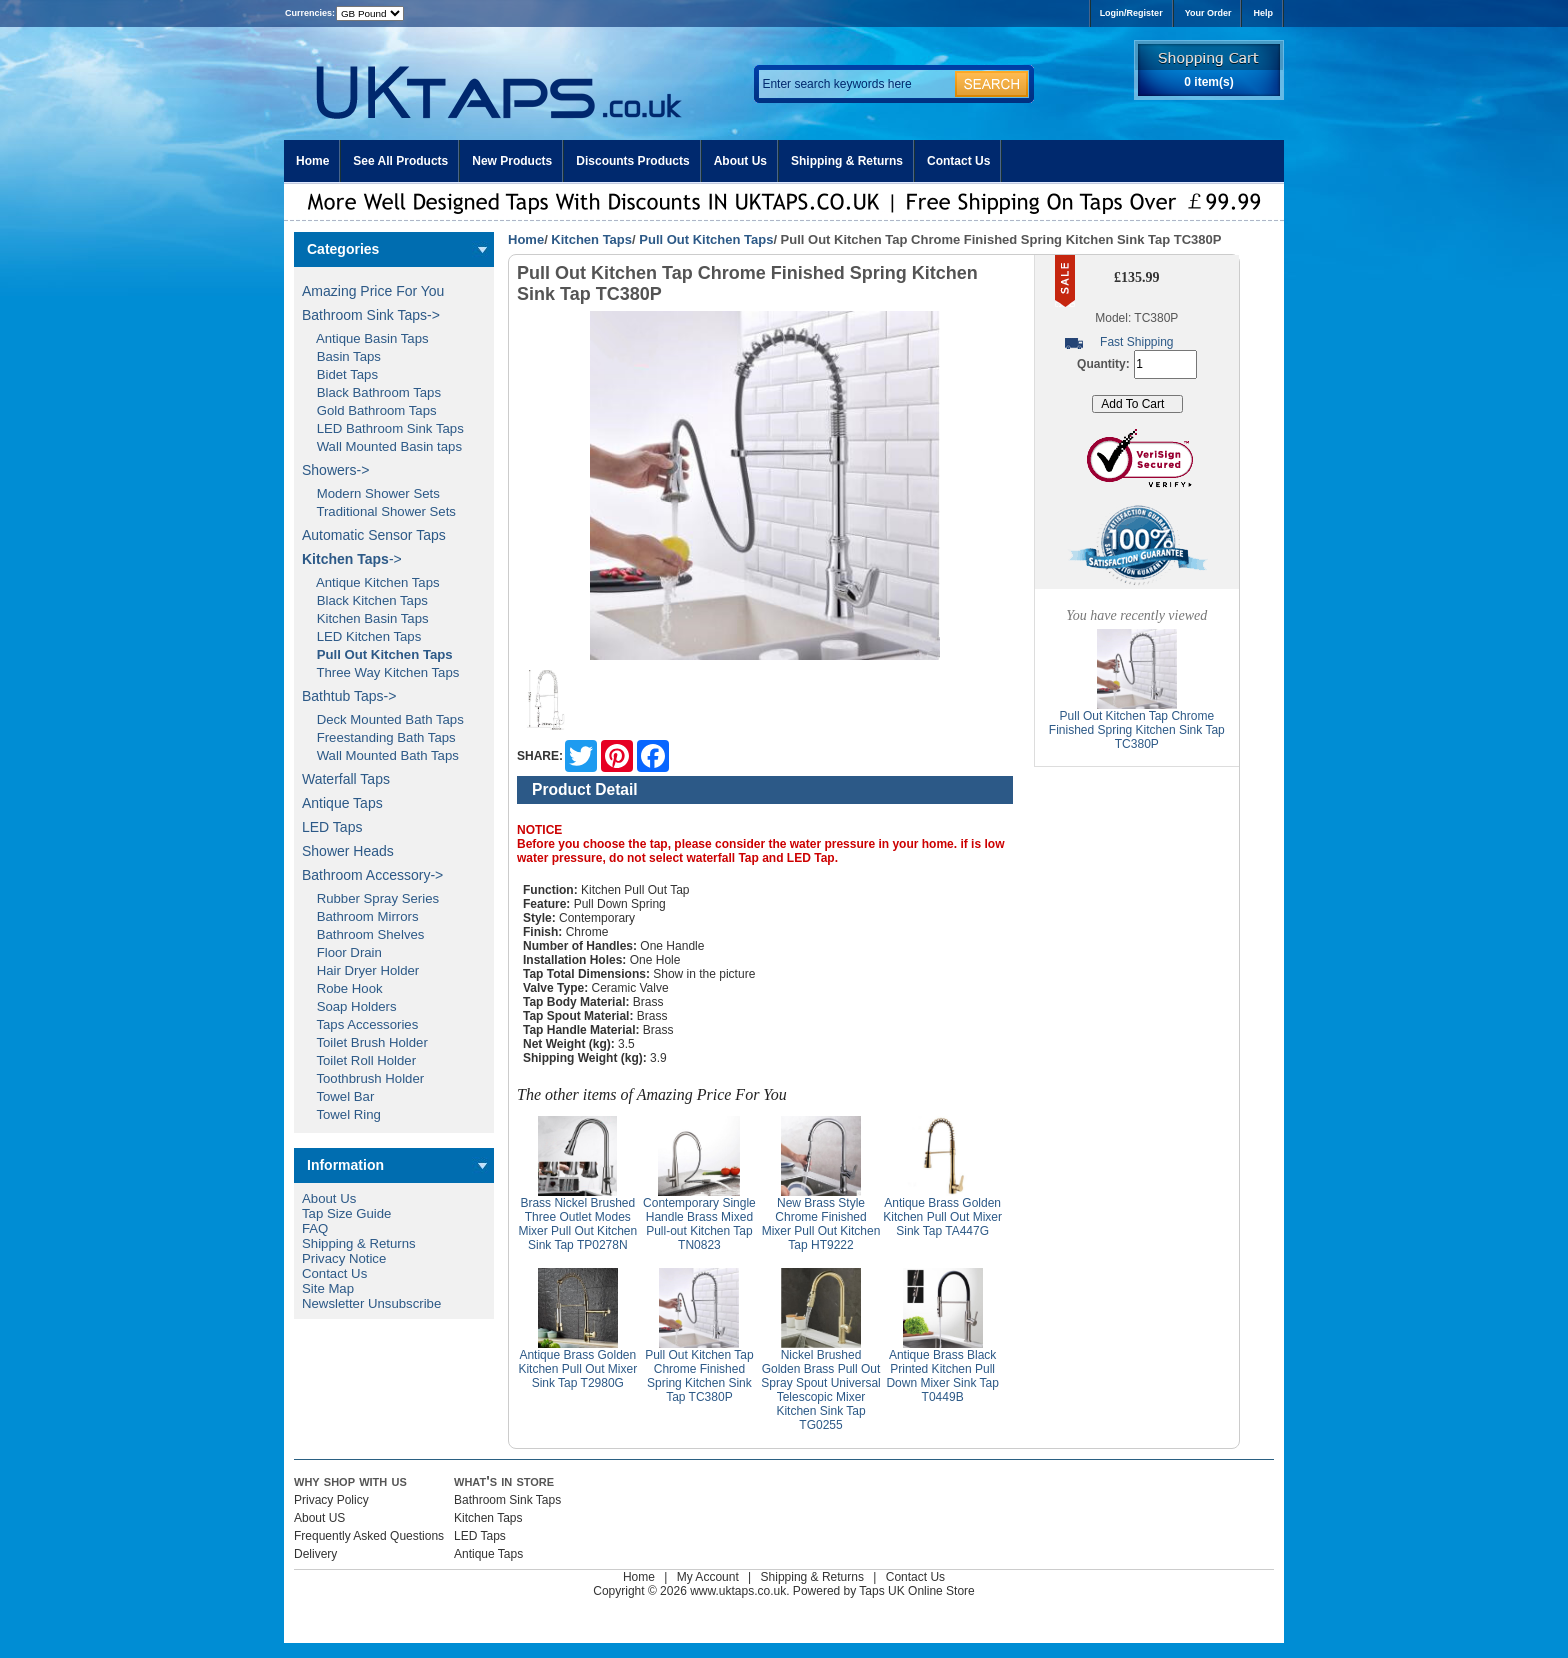  Describe the element at coordinates (370, 898) in the screenshot. I see `Rubber Spray Series` at that location.